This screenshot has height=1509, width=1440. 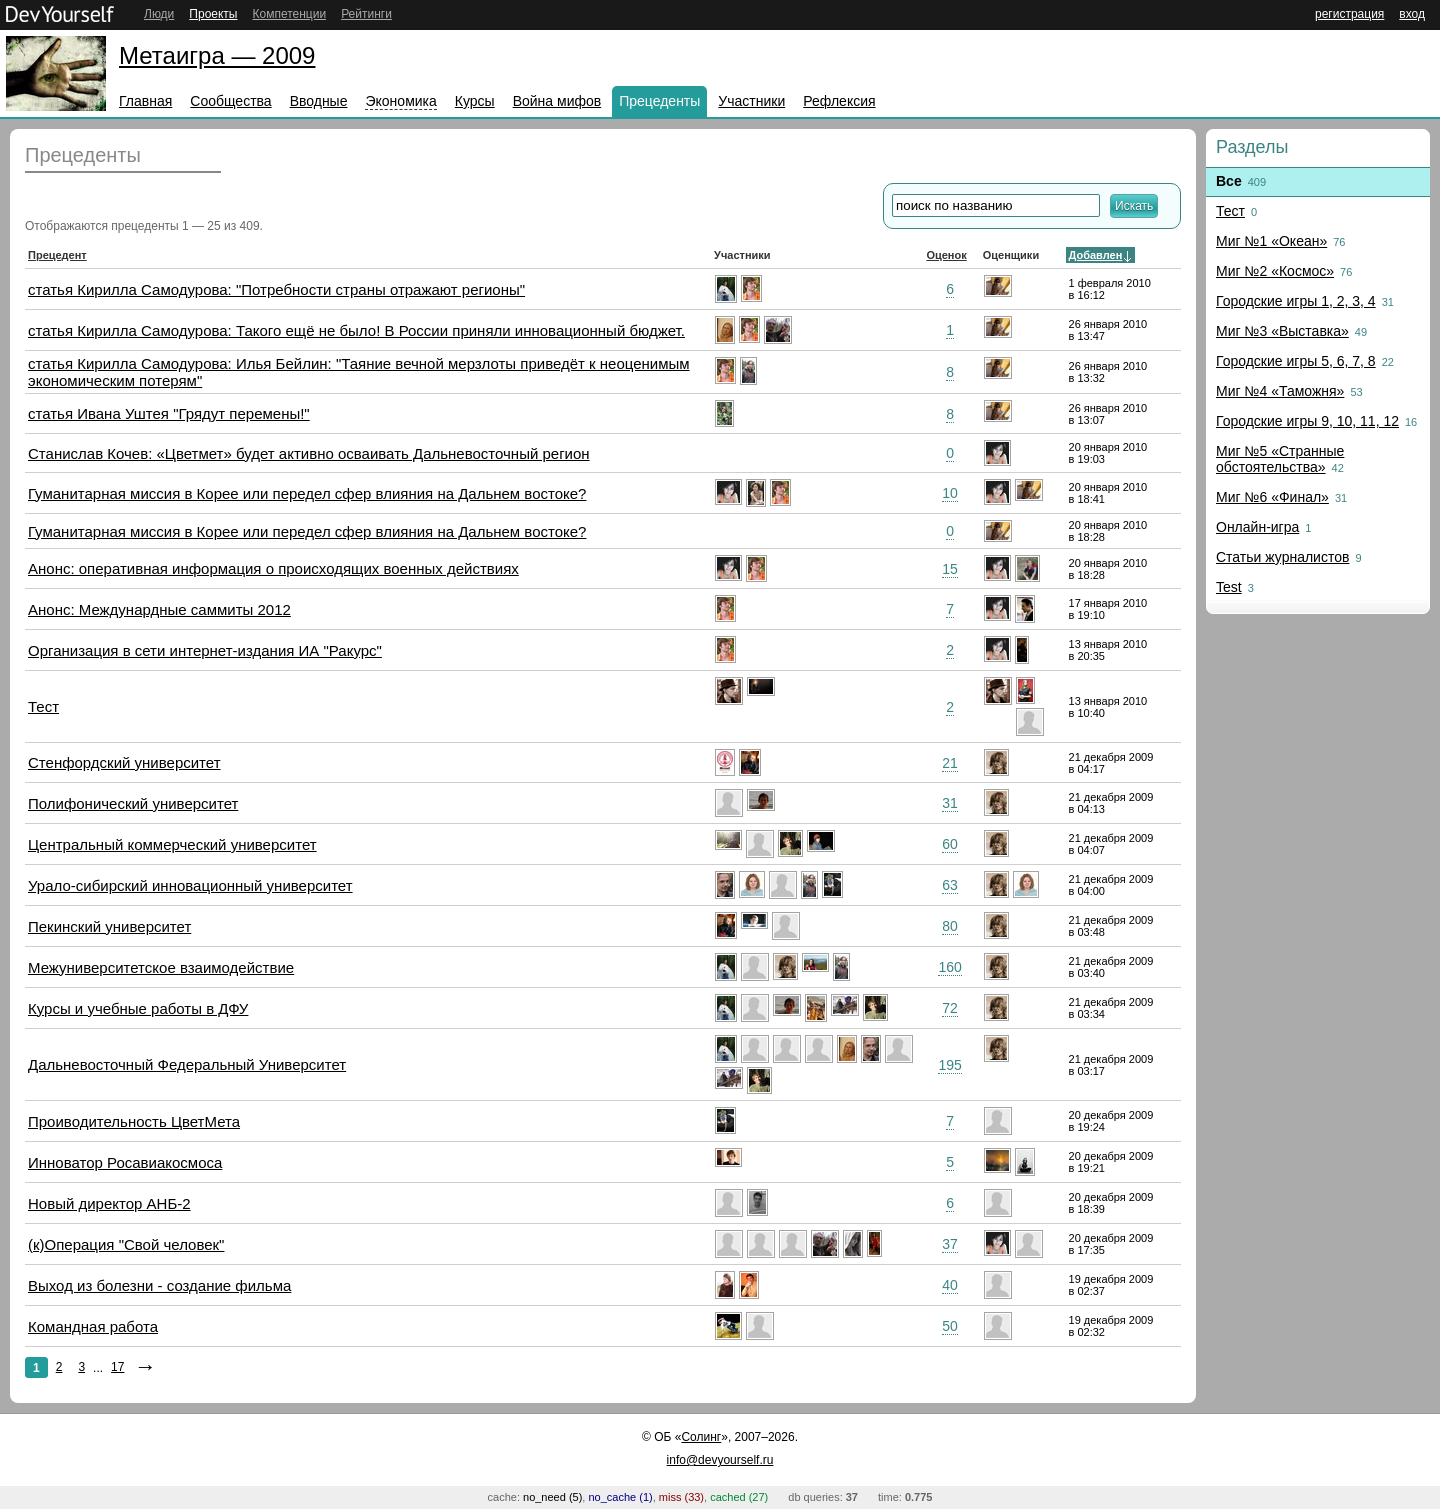 I want to click on Выход из болезни - создание фильма, so click(x=159, y=1285).